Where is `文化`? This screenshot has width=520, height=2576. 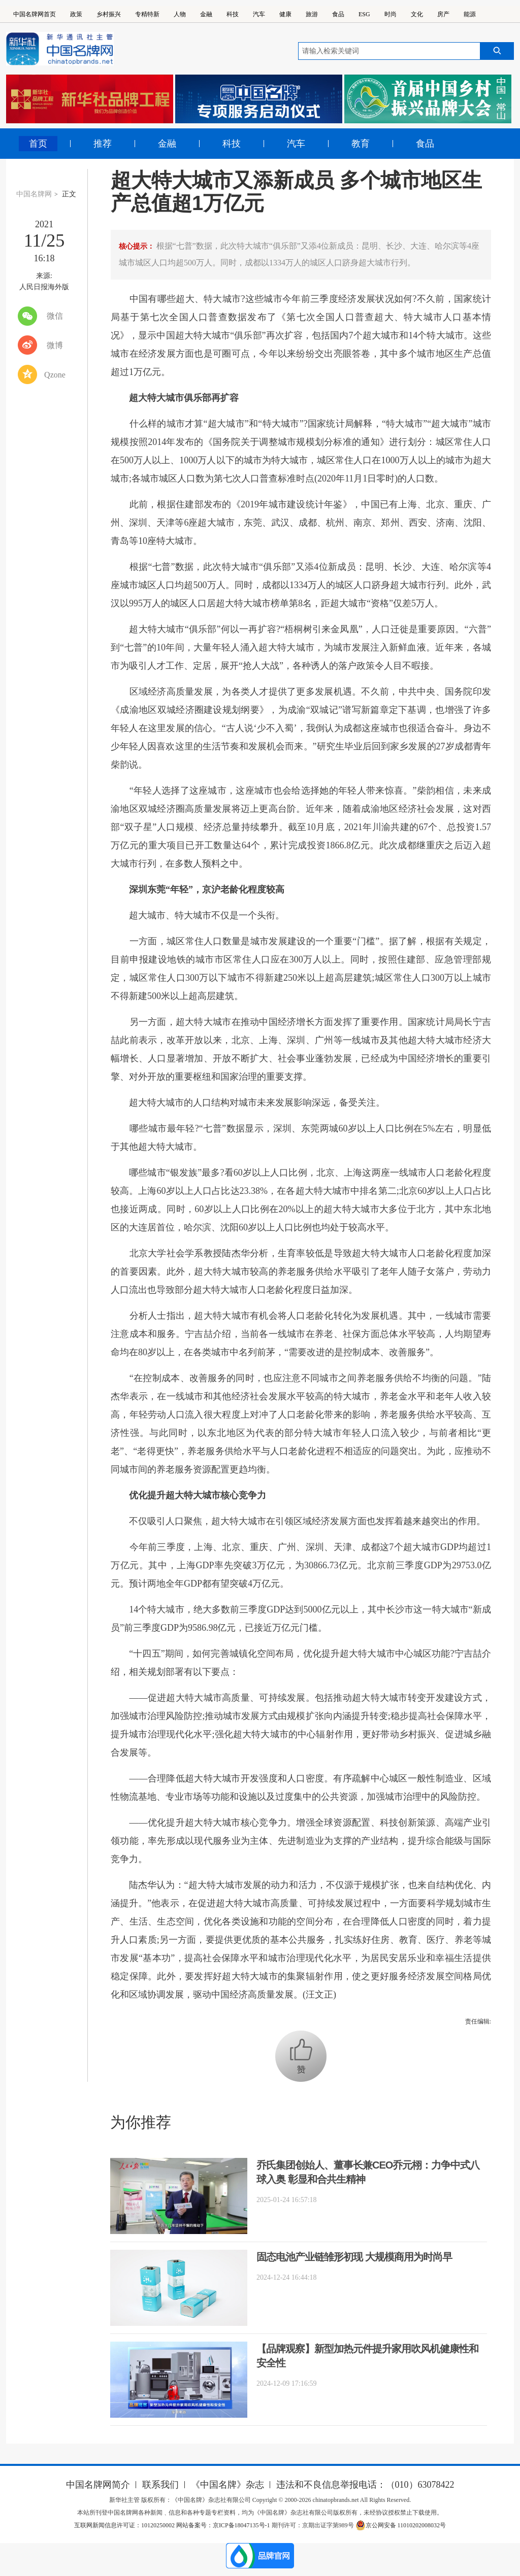
文化 is located at coordinates (417, 14).